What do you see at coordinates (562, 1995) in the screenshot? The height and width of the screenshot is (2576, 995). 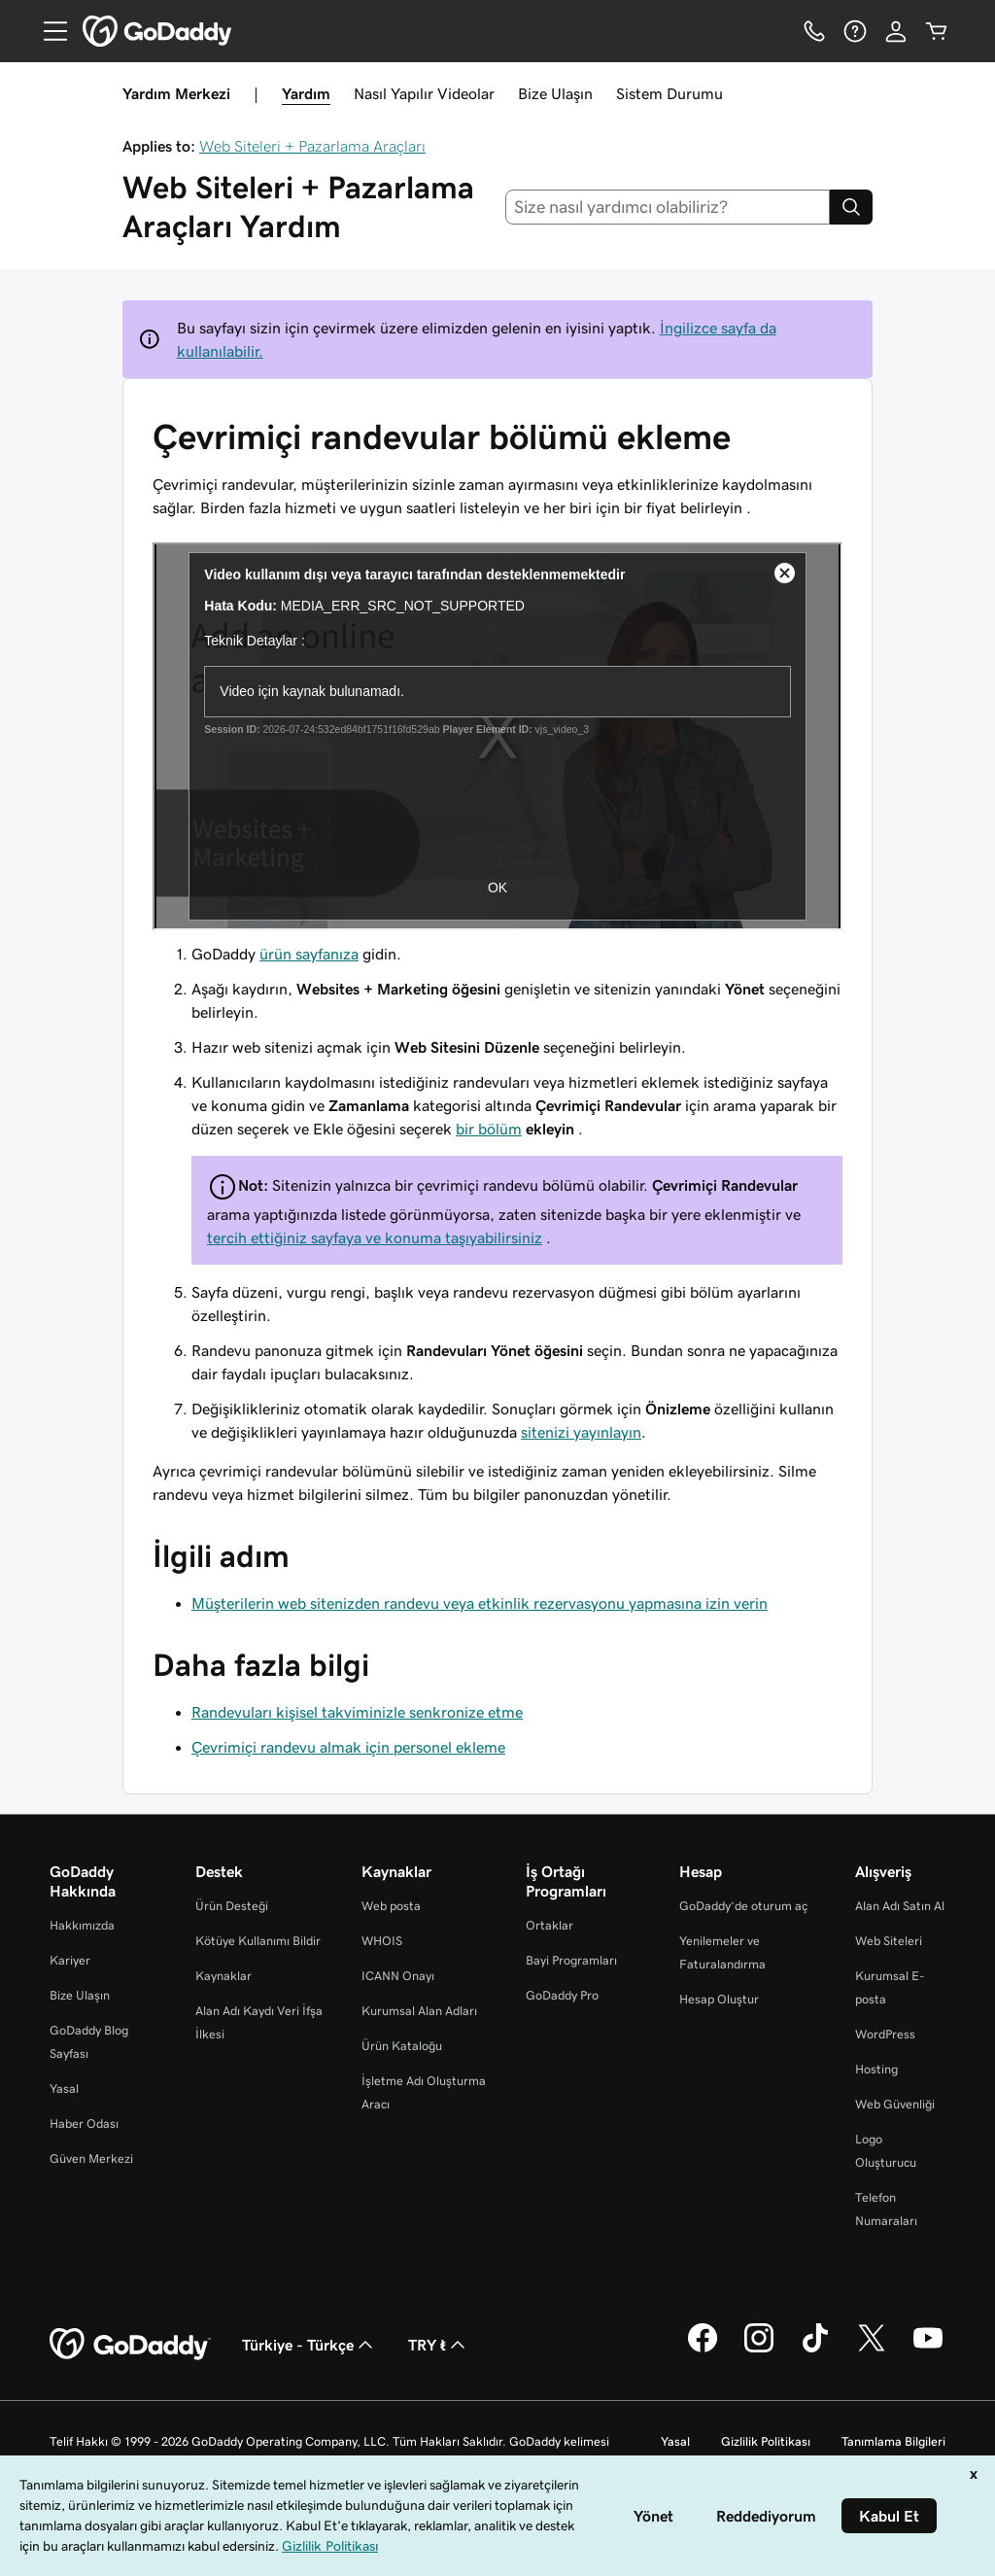 I see `GoDaddy Pro` at bounding box center [562, 1995].